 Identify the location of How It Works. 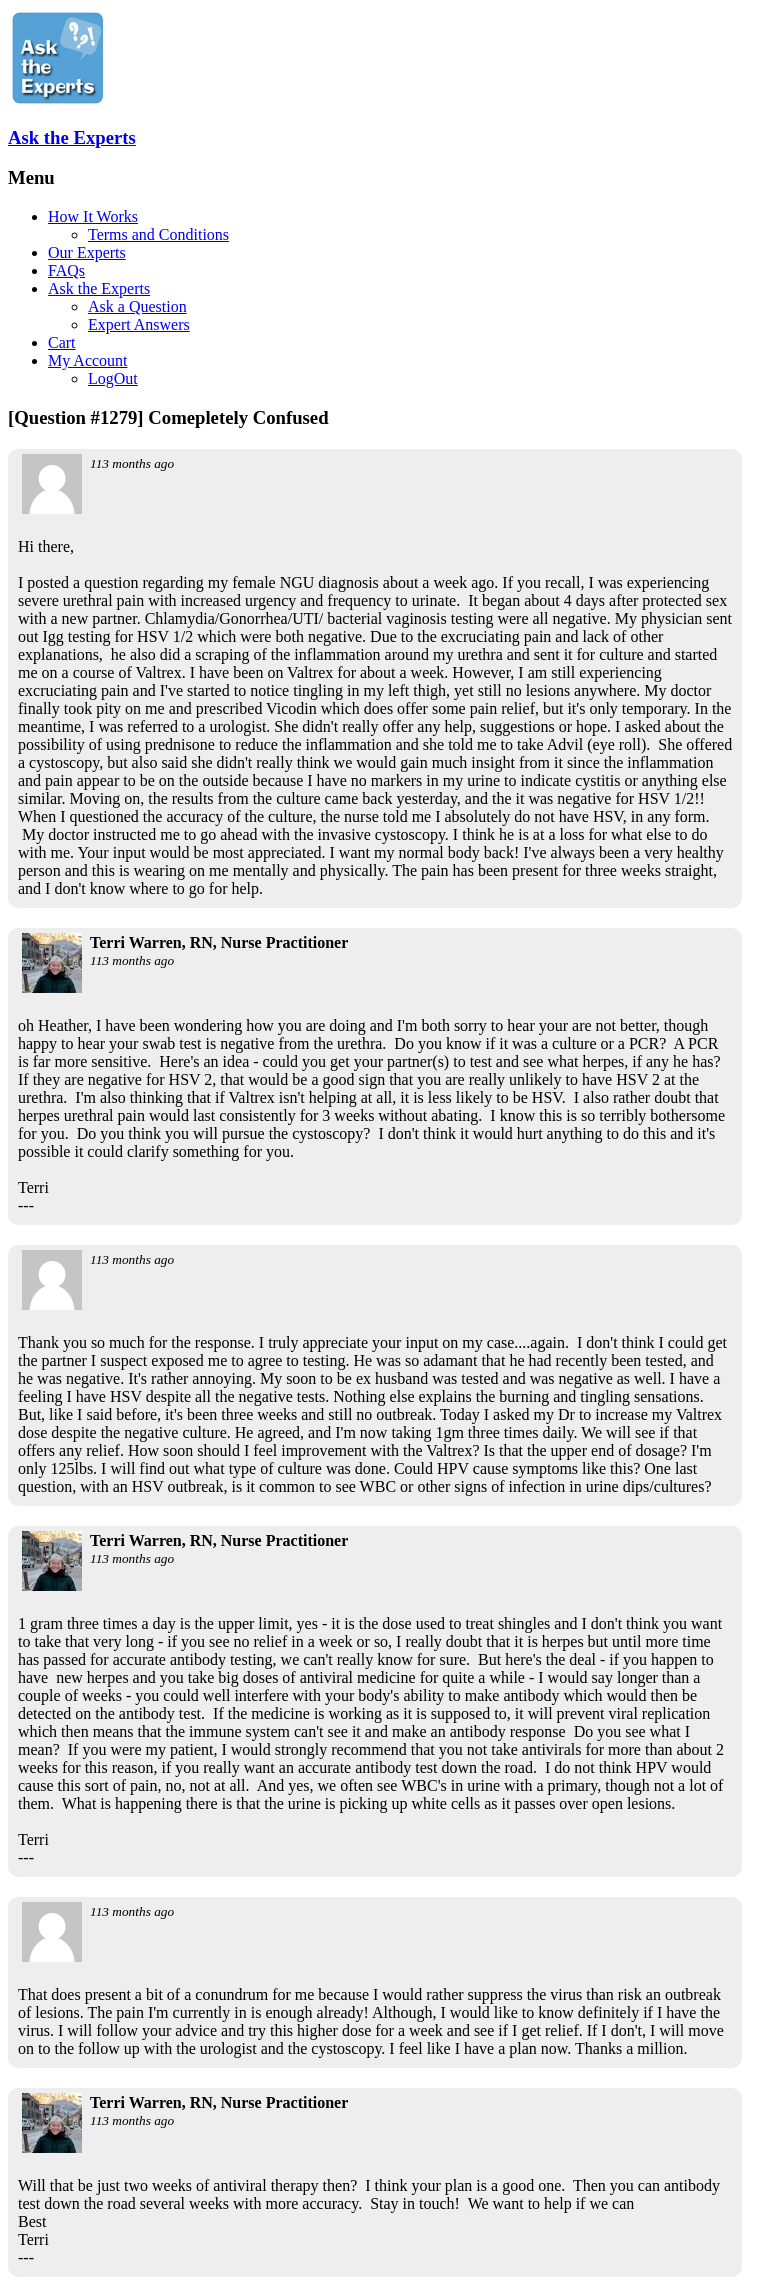
(93, 216).